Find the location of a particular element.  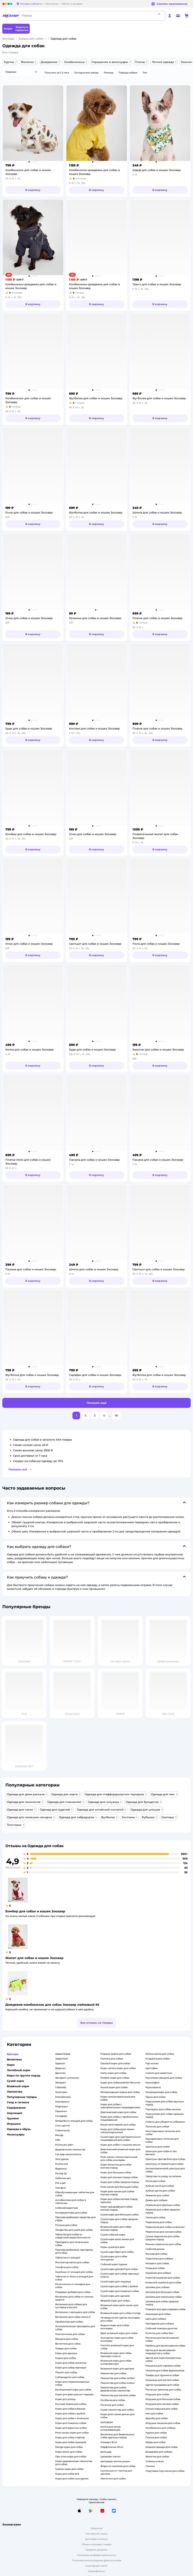

корм для собак премиум is located at coordinates (70, 2367).